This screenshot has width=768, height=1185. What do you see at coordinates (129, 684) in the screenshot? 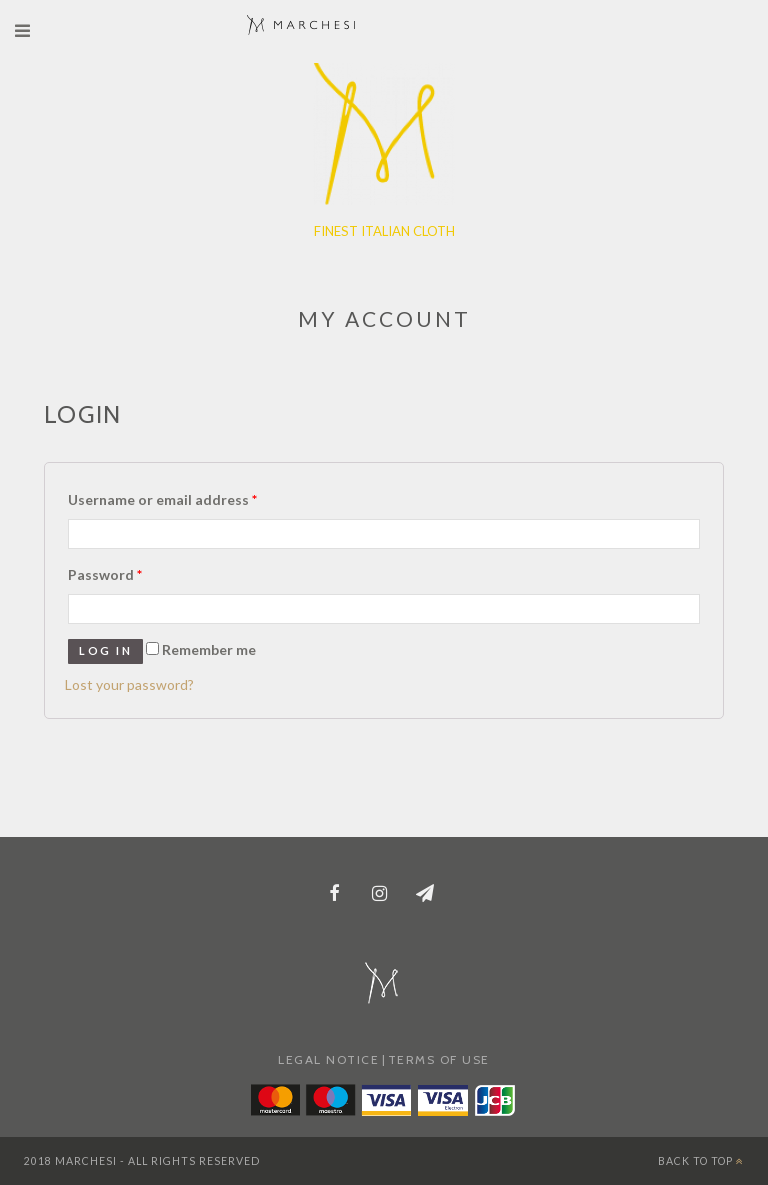
I see `Lost your password?` at bounding box center [129, 684].